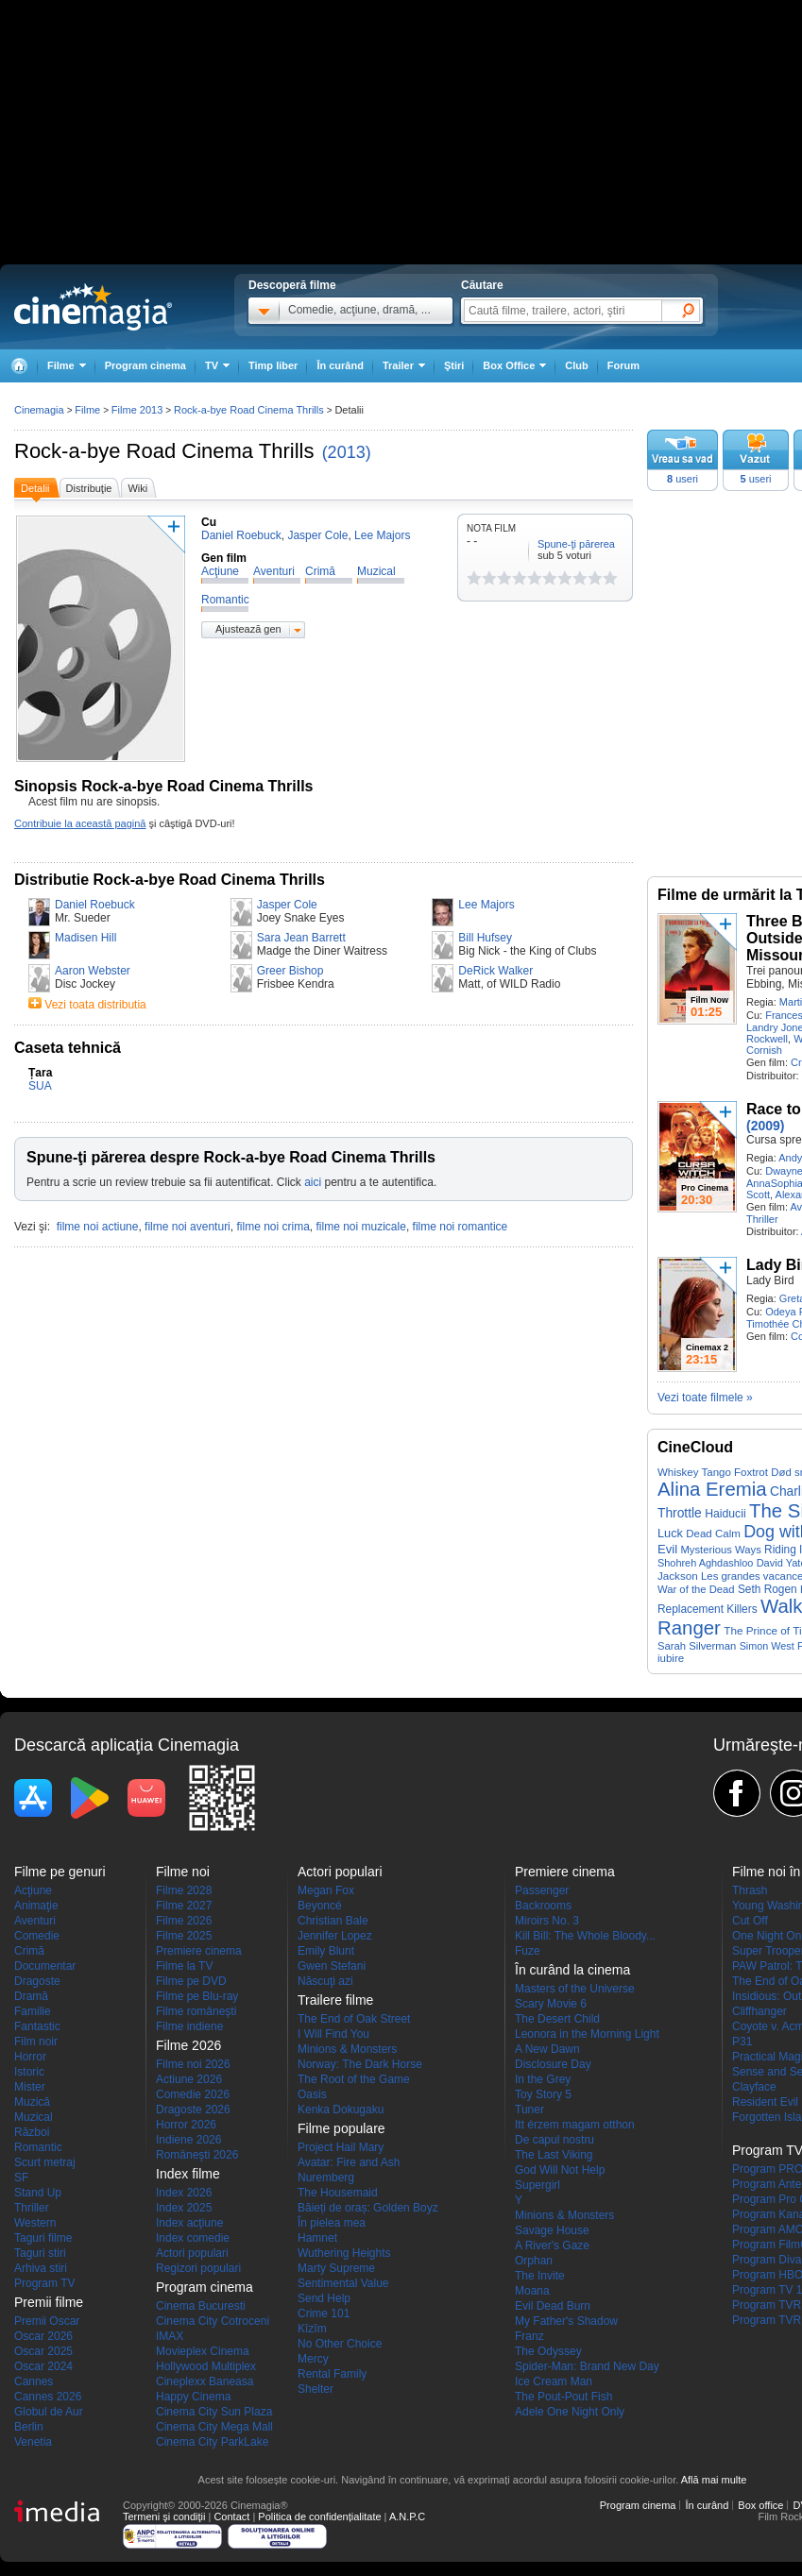  What do you see at coordinates (325, 1981) in the screenshot?
I see `Născuţi azi` at bounding box center [325, 1981].